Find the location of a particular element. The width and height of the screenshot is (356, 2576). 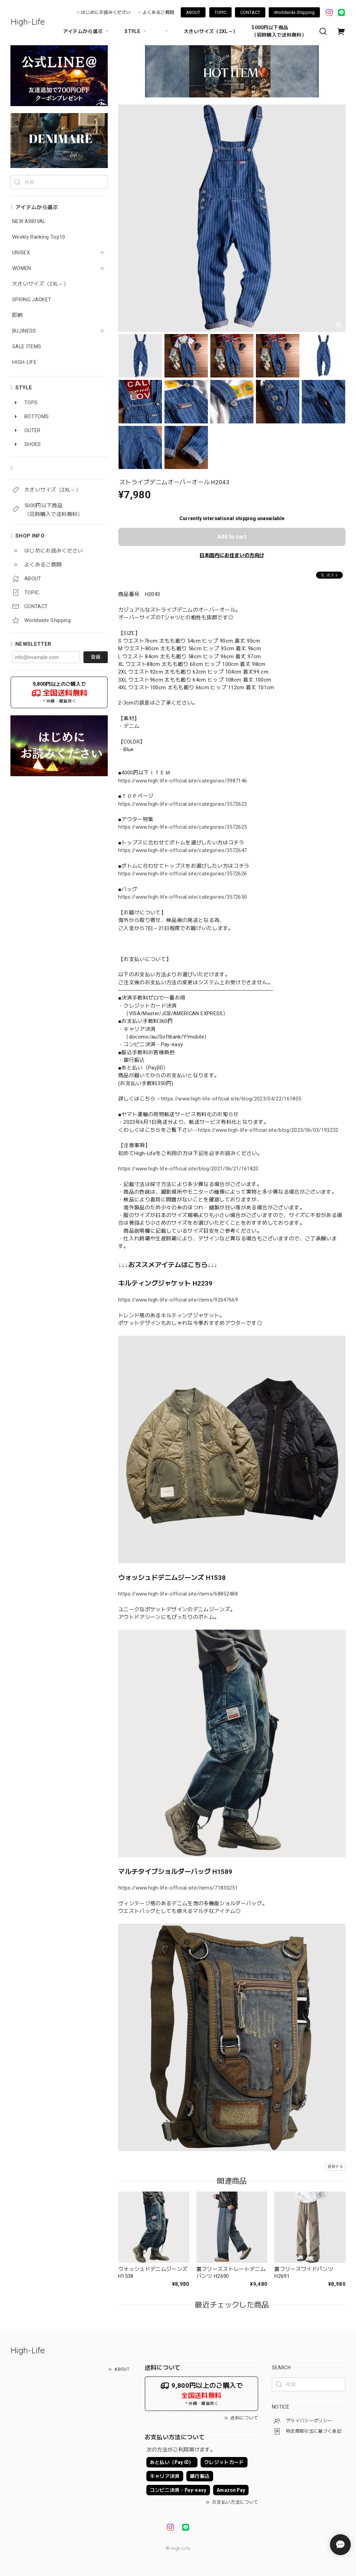

SALE ITEMS is located at coordinates (26, 347).